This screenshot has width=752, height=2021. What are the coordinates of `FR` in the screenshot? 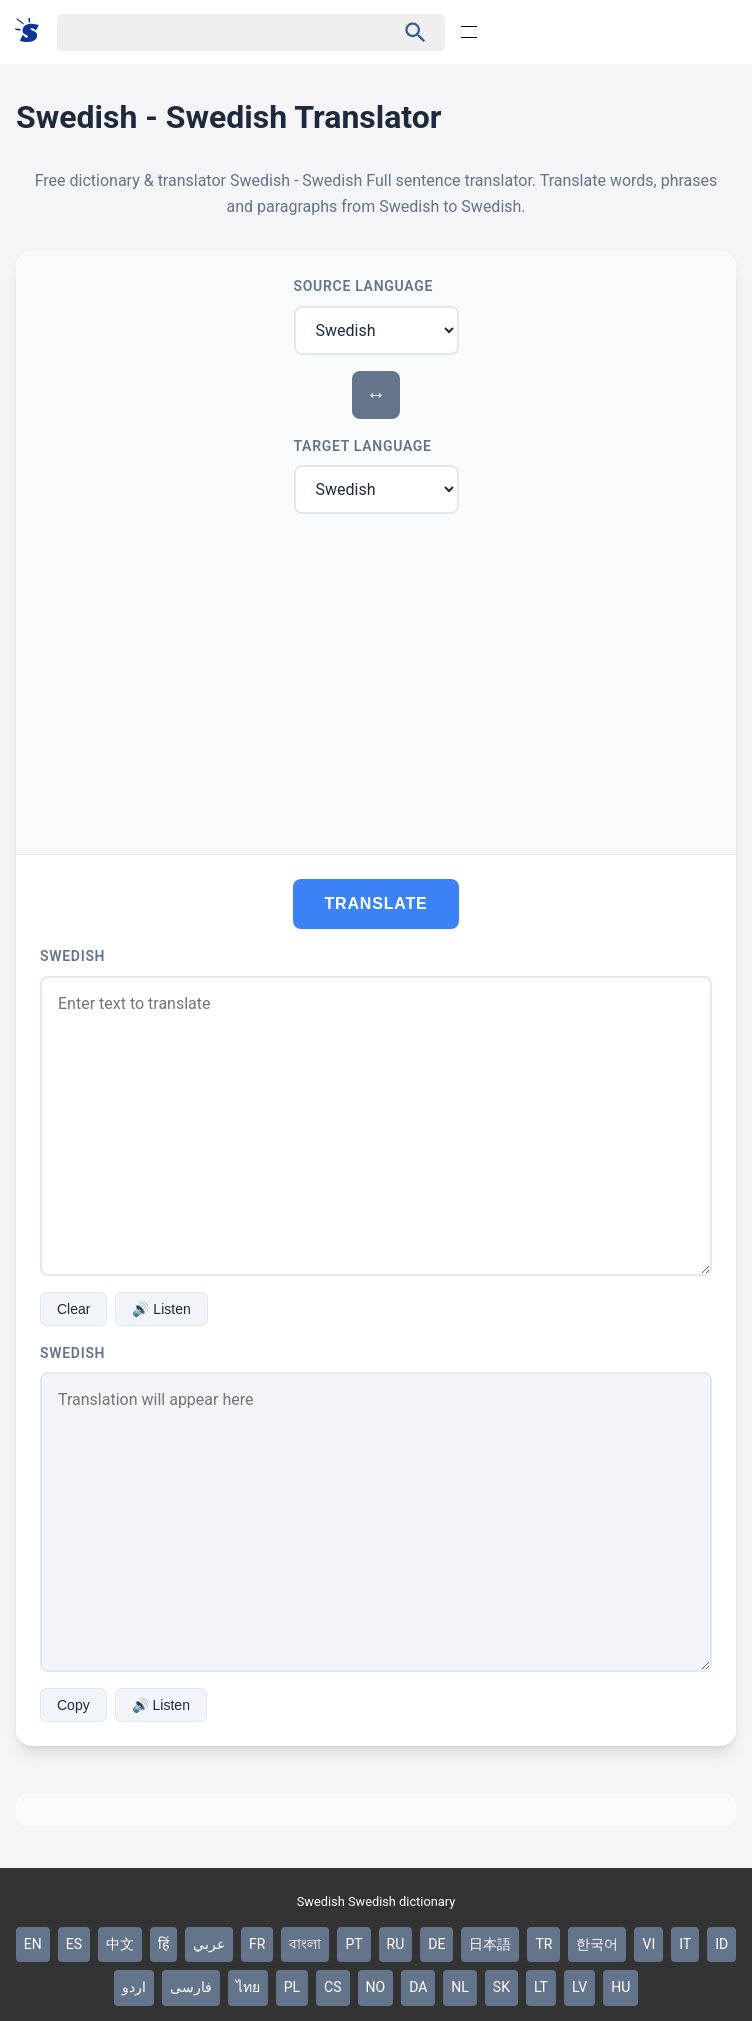 It's located at (257, 1944).